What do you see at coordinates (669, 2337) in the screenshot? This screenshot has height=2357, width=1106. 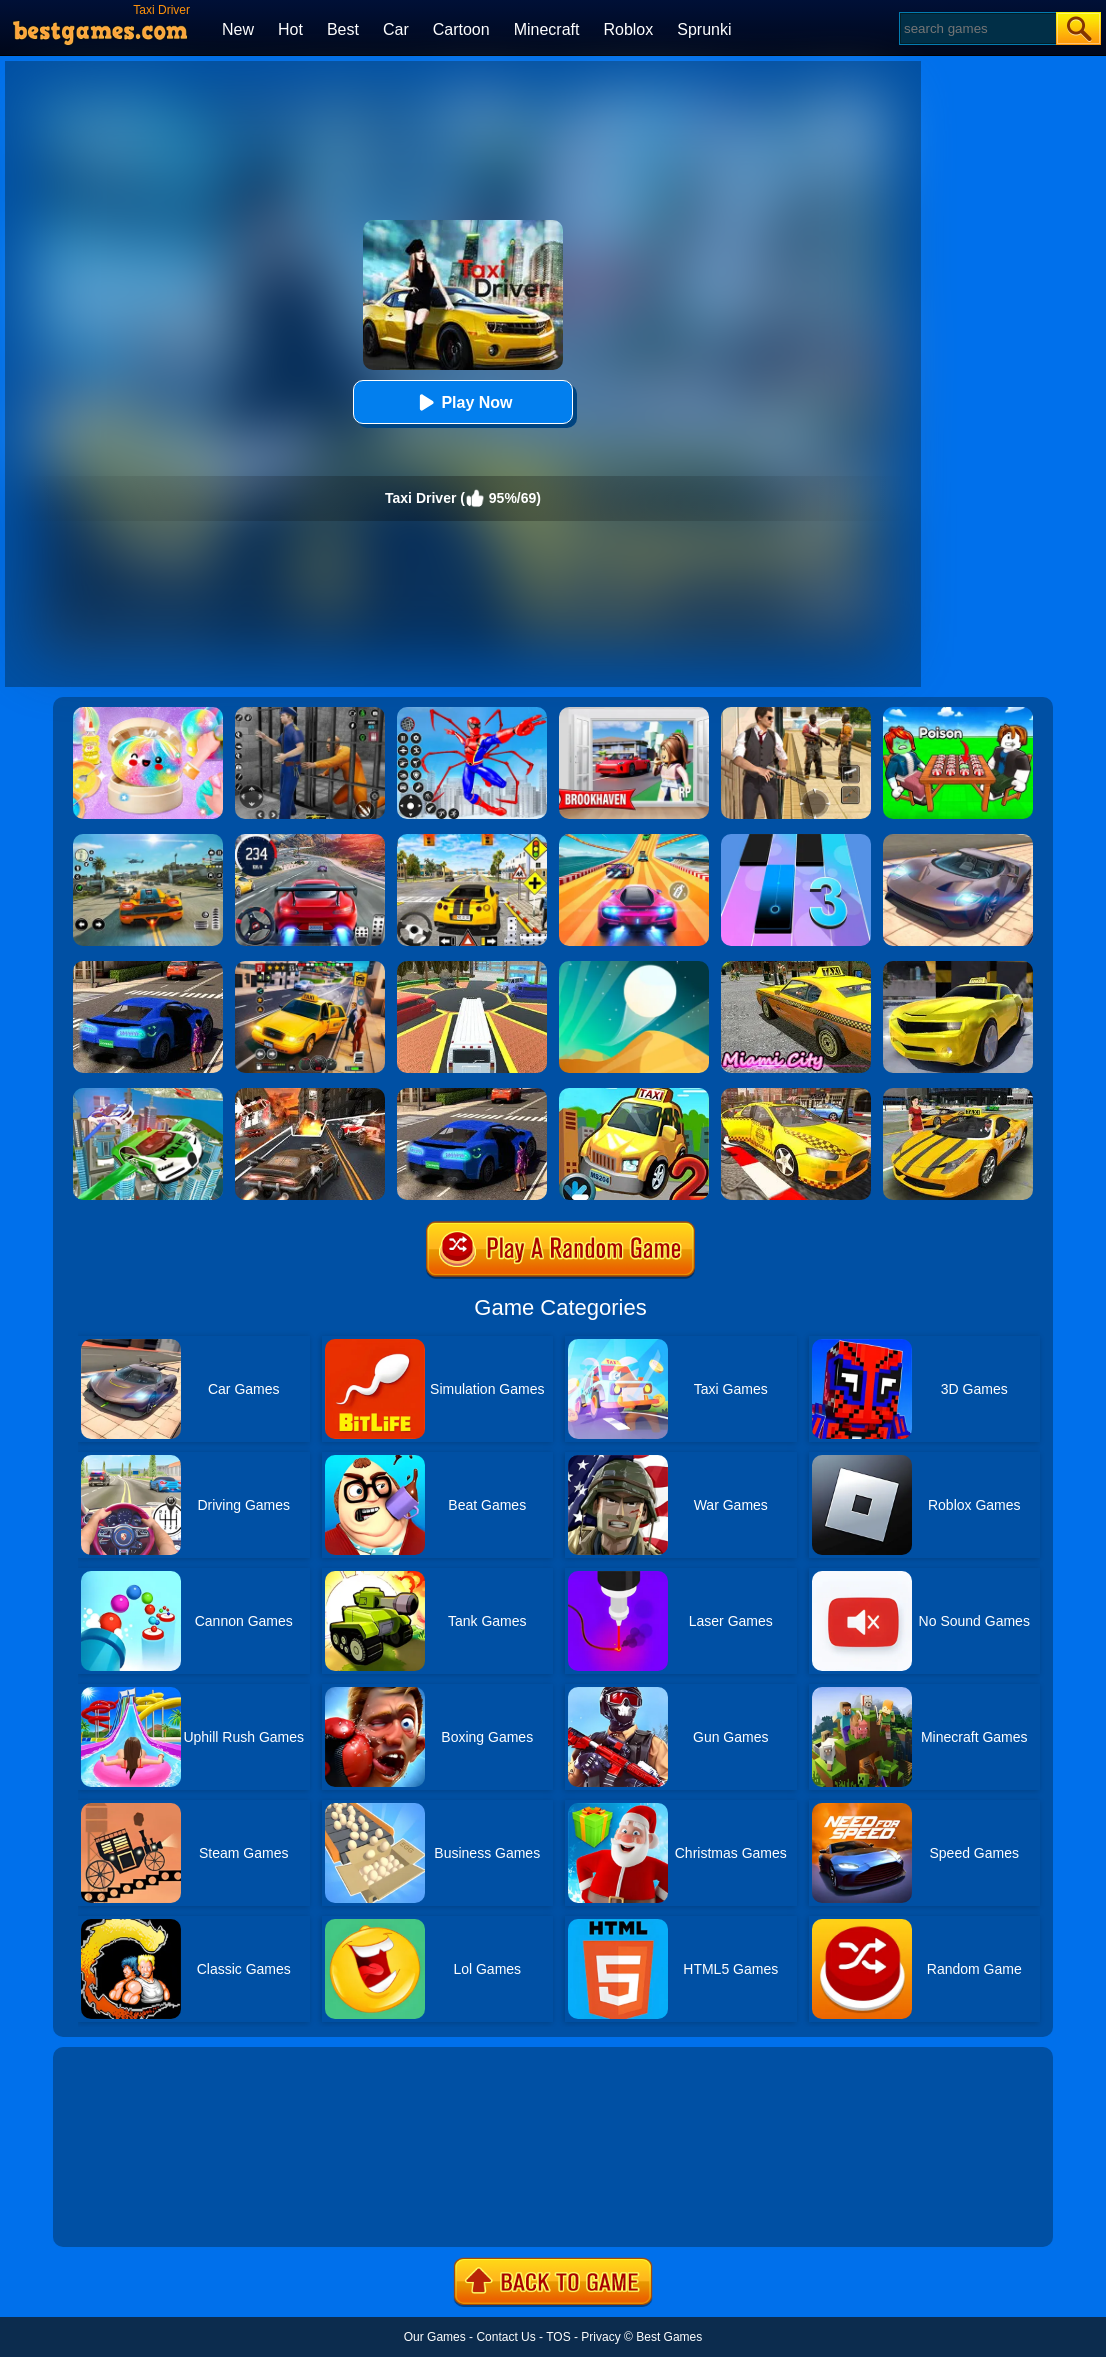 I see `Best Games` at bounding box center [669, 2337].